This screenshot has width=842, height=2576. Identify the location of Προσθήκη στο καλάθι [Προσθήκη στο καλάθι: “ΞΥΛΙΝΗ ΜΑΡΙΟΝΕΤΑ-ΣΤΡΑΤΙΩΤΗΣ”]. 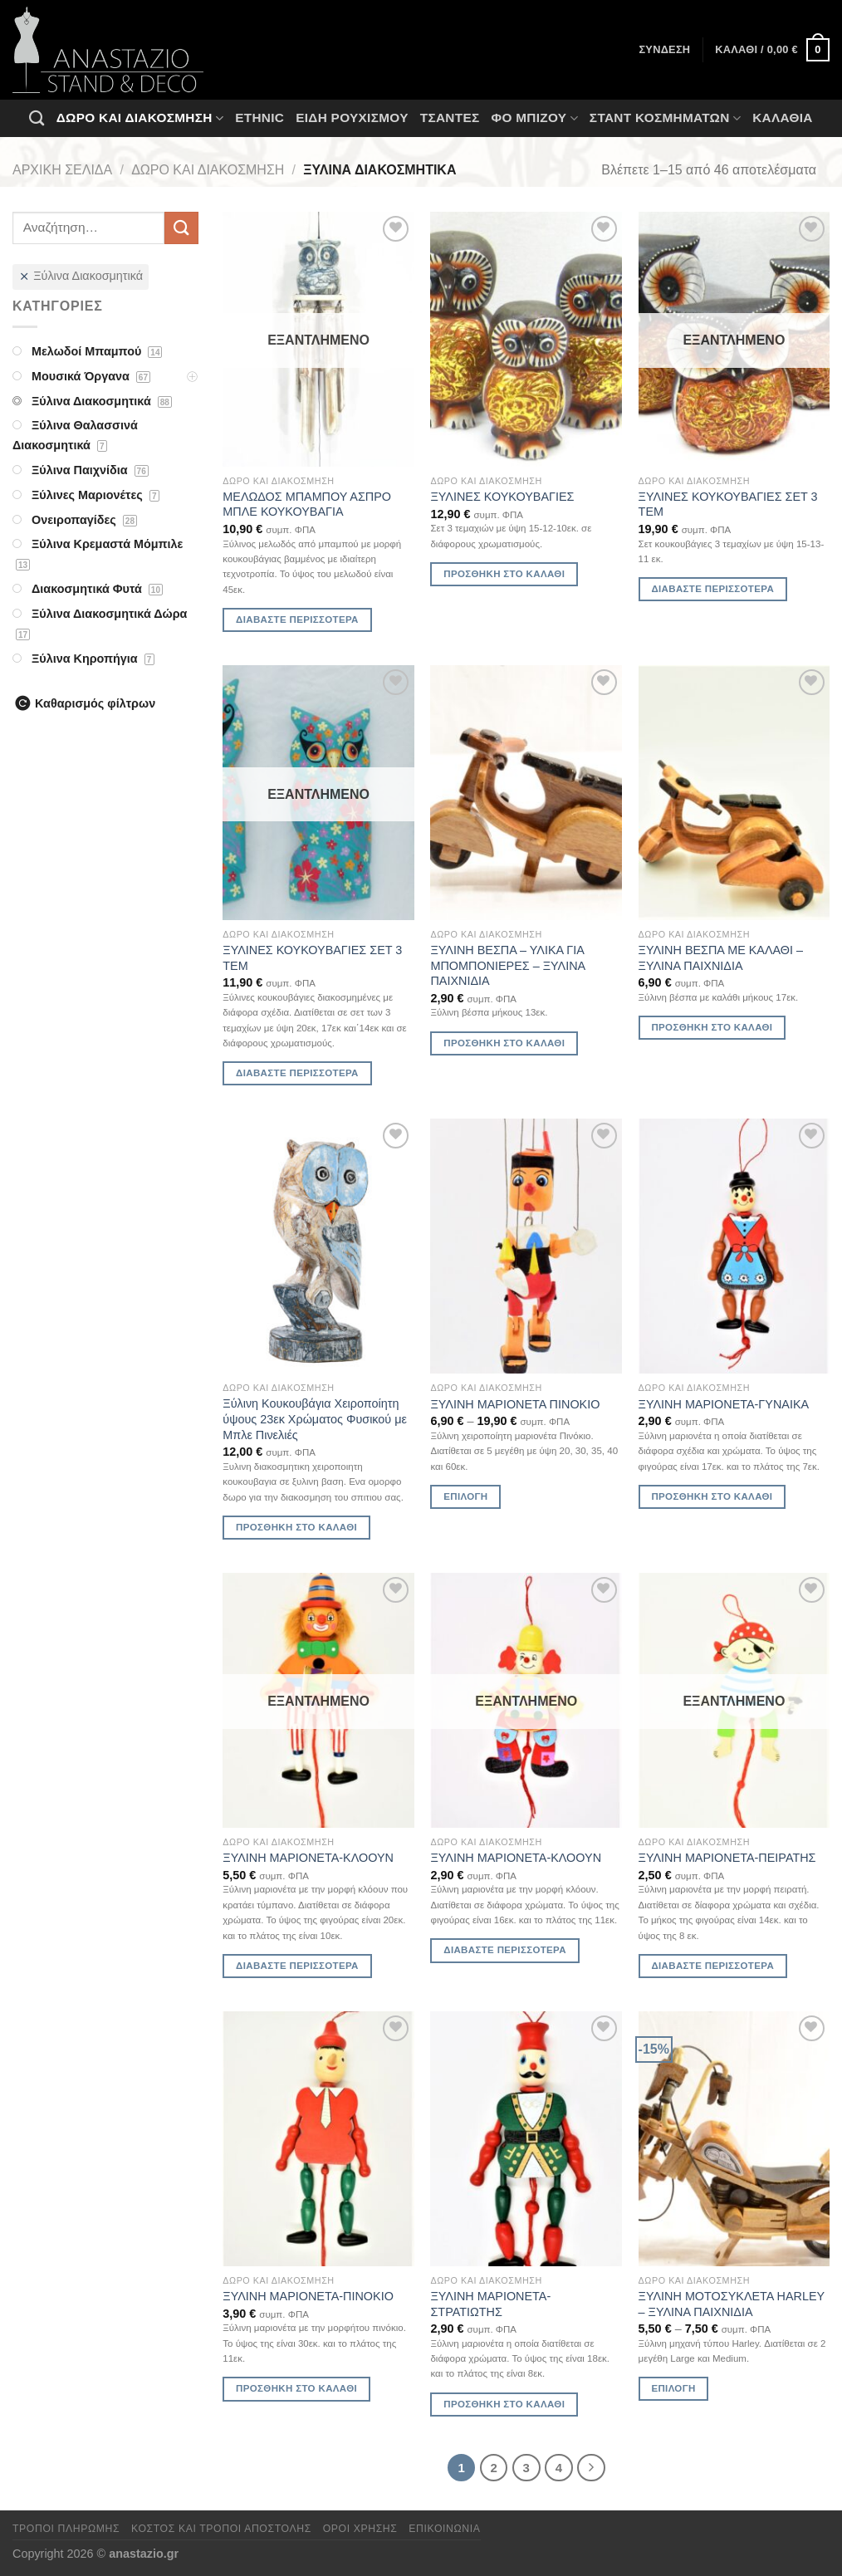
(504, 2404).